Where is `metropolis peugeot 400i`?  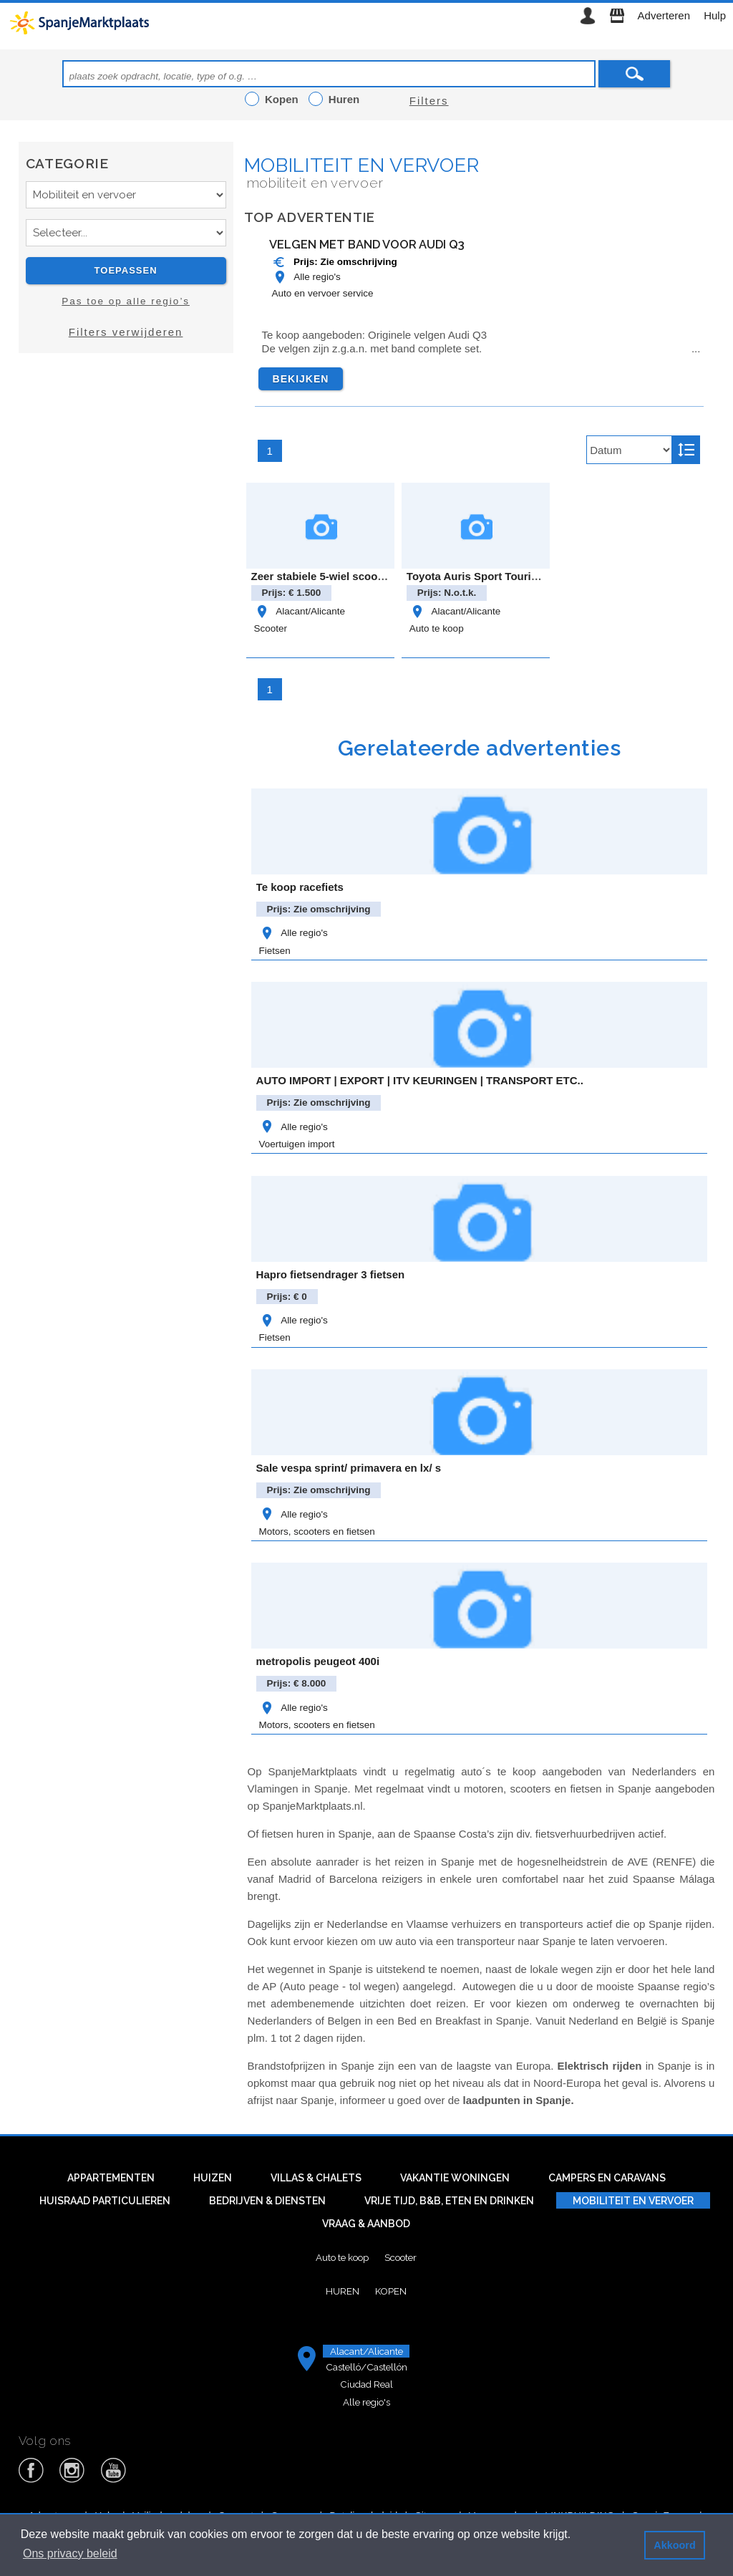
metropolis peugeot 400i is located at coordinates (318, 1661).